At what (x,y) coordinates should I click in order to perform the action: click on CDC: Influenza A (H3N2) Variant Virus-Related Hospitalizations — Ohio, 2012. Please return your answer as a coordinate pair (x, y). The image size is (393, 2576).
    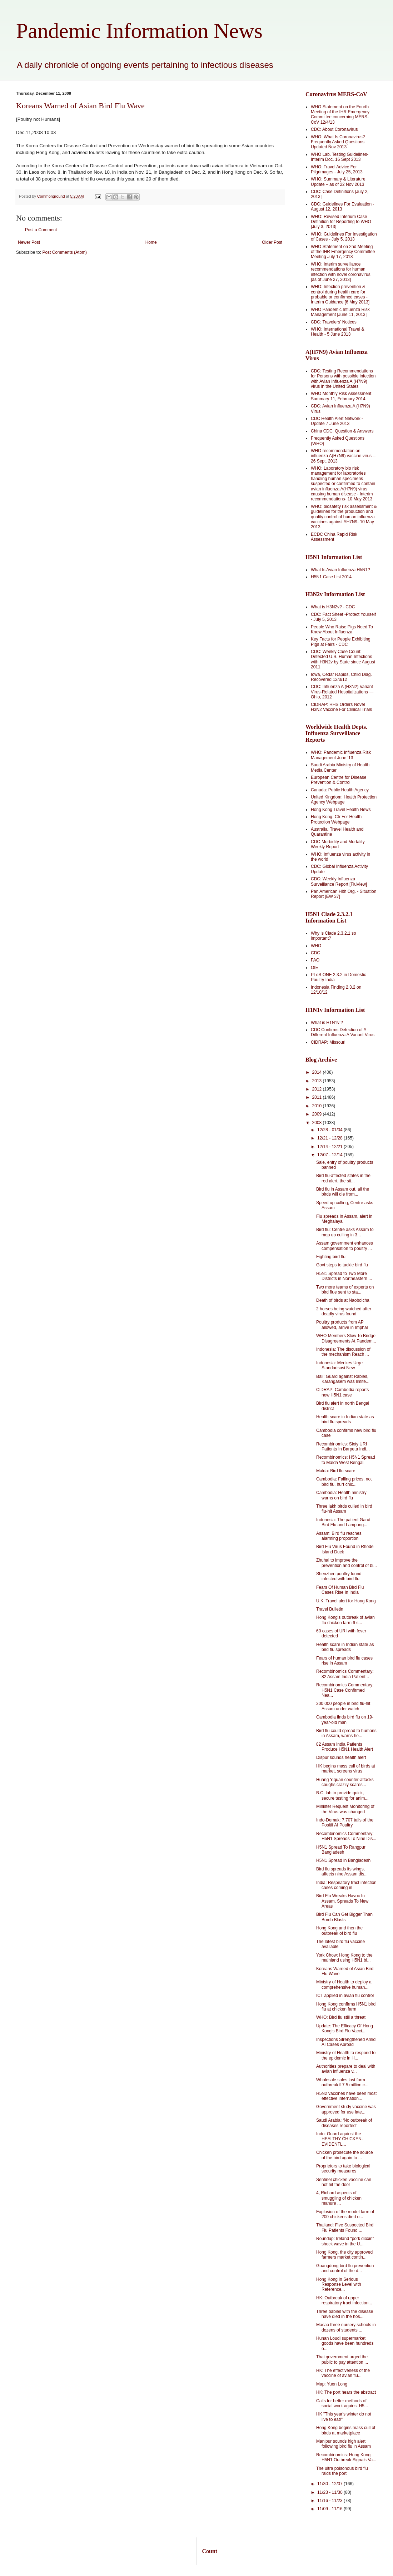
    Looking at the image, I should click on (342, 691).